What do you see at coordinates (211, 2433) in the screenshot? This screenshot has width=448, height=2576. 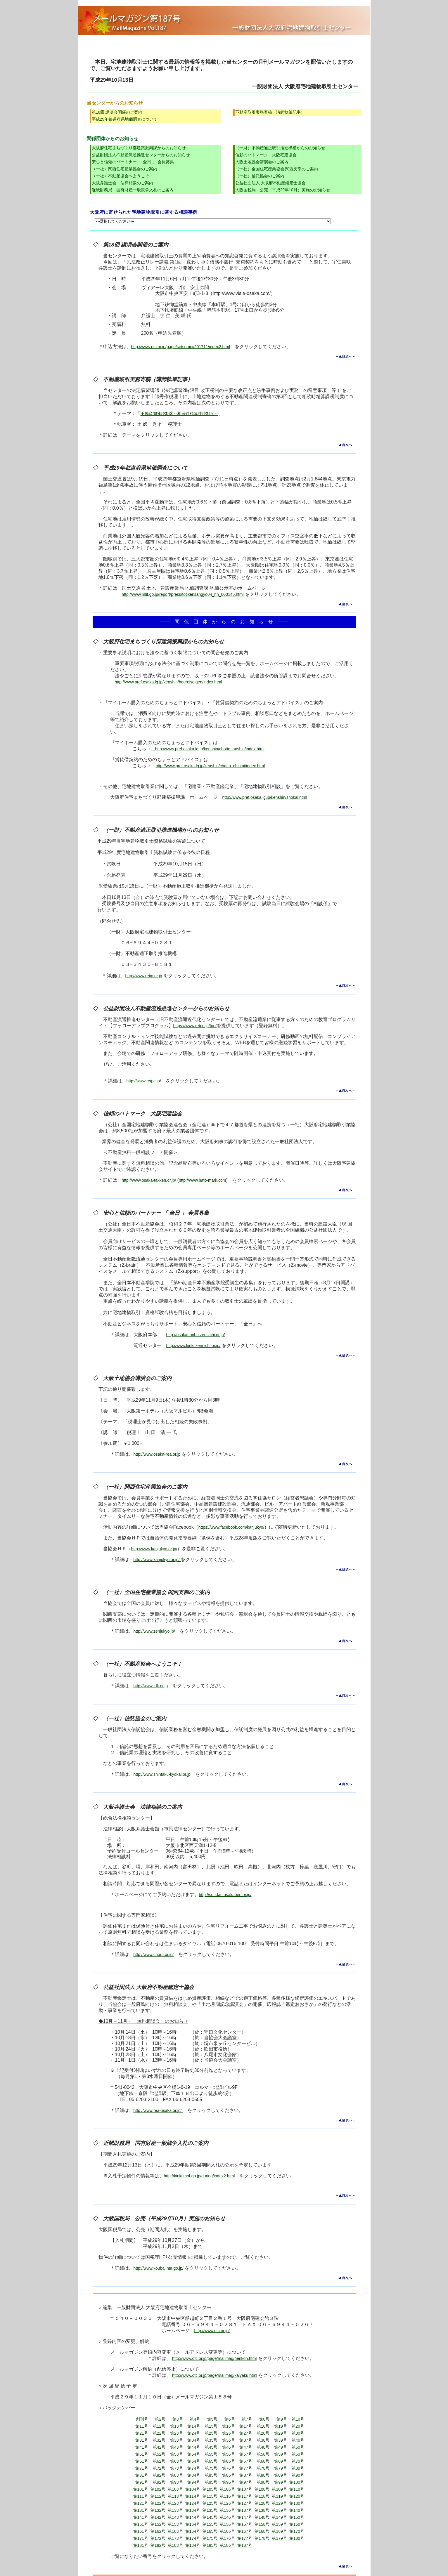 I see `第25号` at bounding box center [211, 2433].